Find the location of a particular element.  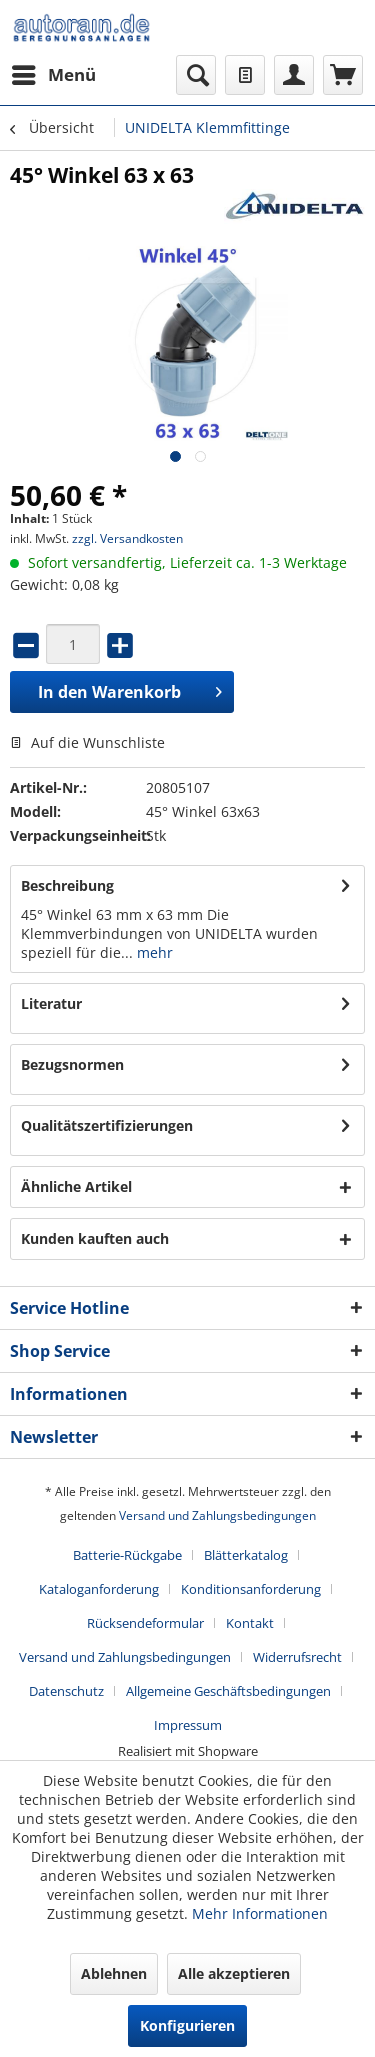

Blätterkatalog is located at coordinates (246, 1555).